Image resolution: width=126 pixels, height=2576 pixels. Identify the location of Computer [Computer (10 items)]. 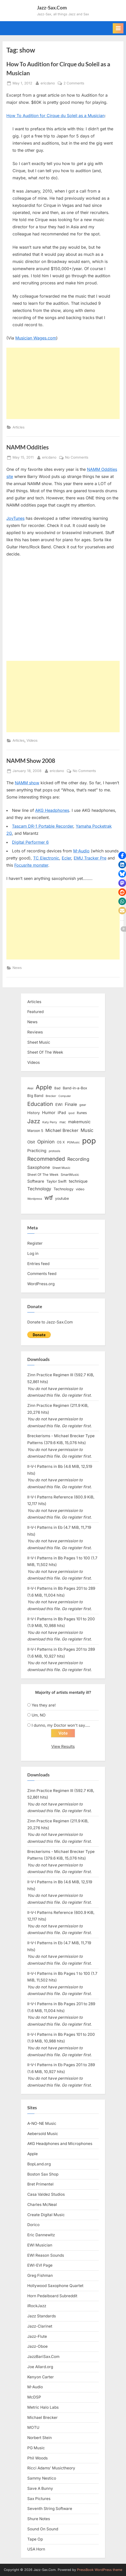
(64, 1096).